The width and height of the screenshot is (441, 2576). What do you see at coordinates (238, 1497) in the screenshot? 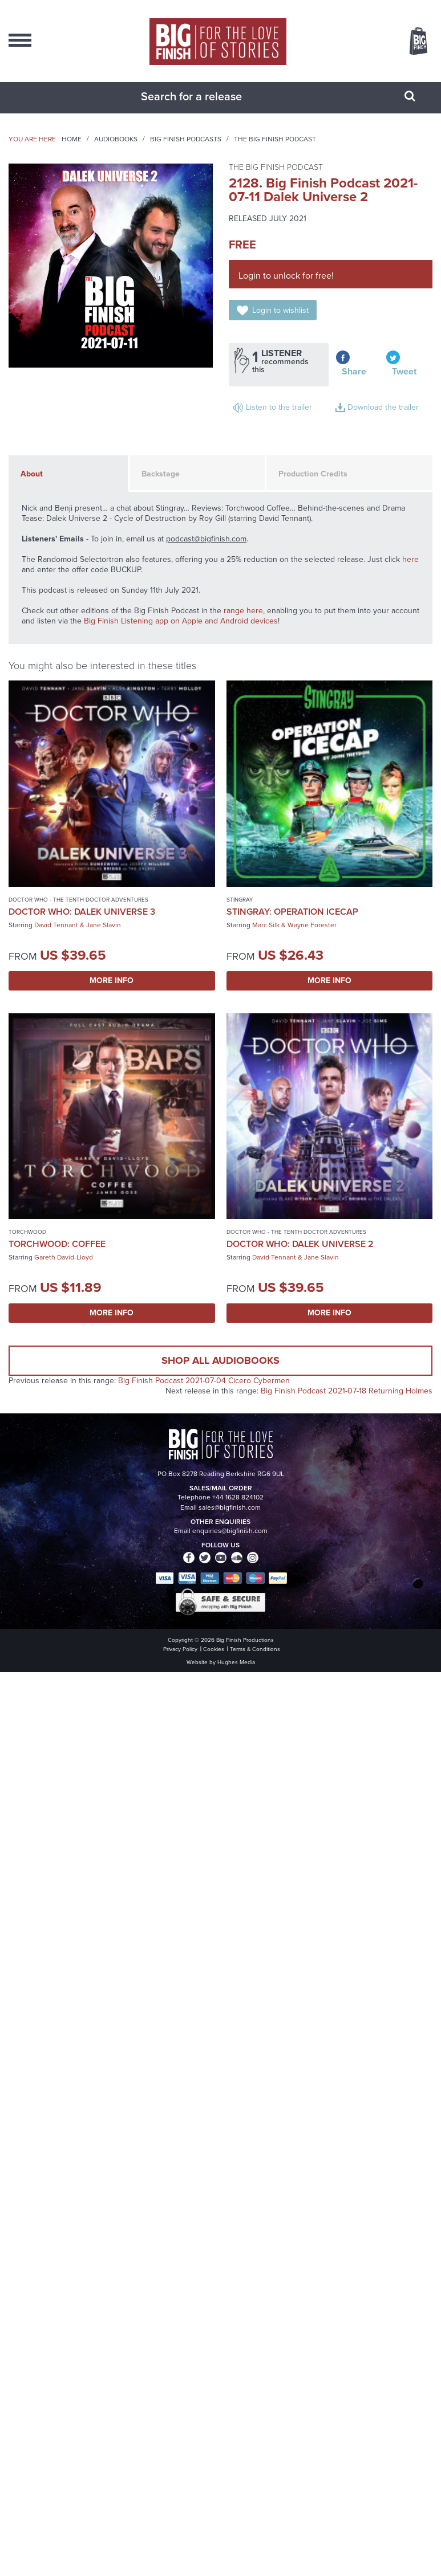
I see `+44 1628 824102` at bounding box center [238, 1497].